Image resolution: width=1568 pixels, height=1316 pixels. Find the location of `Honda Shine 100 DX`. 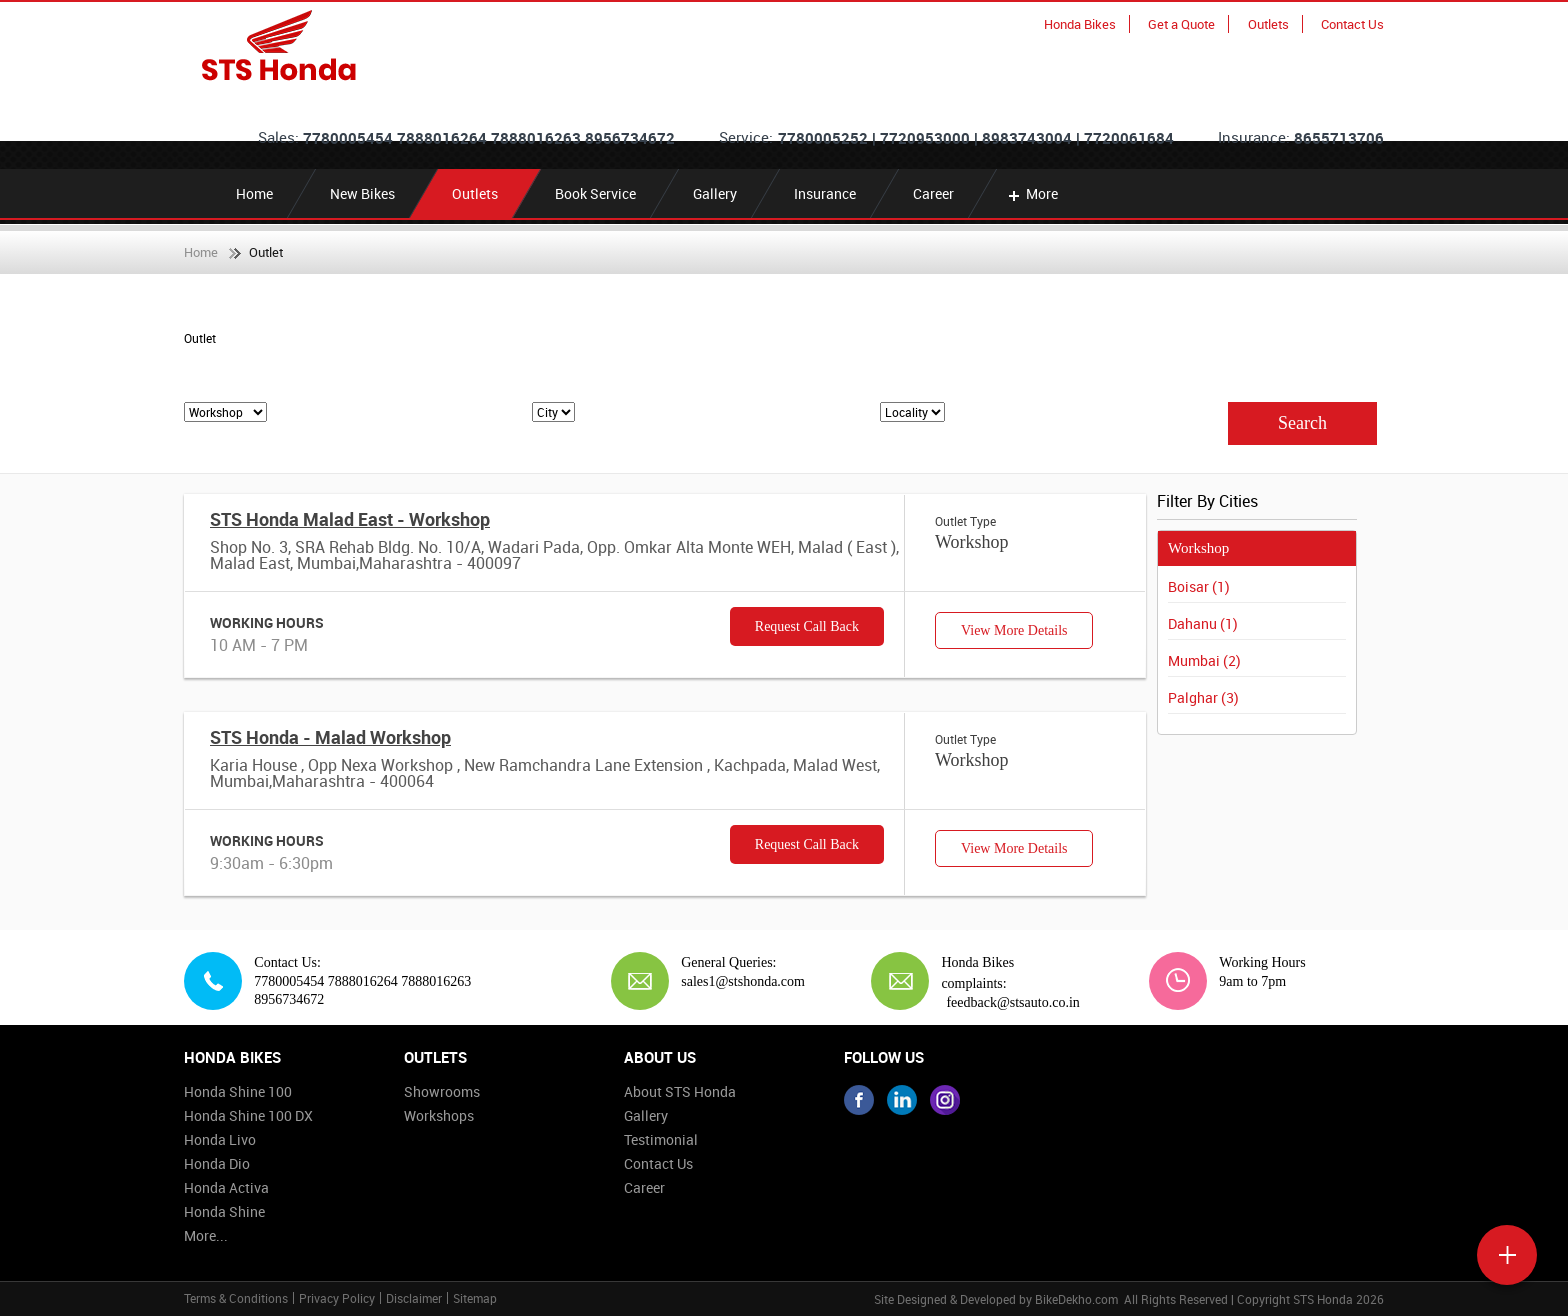

Honda Shine 100 DX is located at coordinates (248, 1115).